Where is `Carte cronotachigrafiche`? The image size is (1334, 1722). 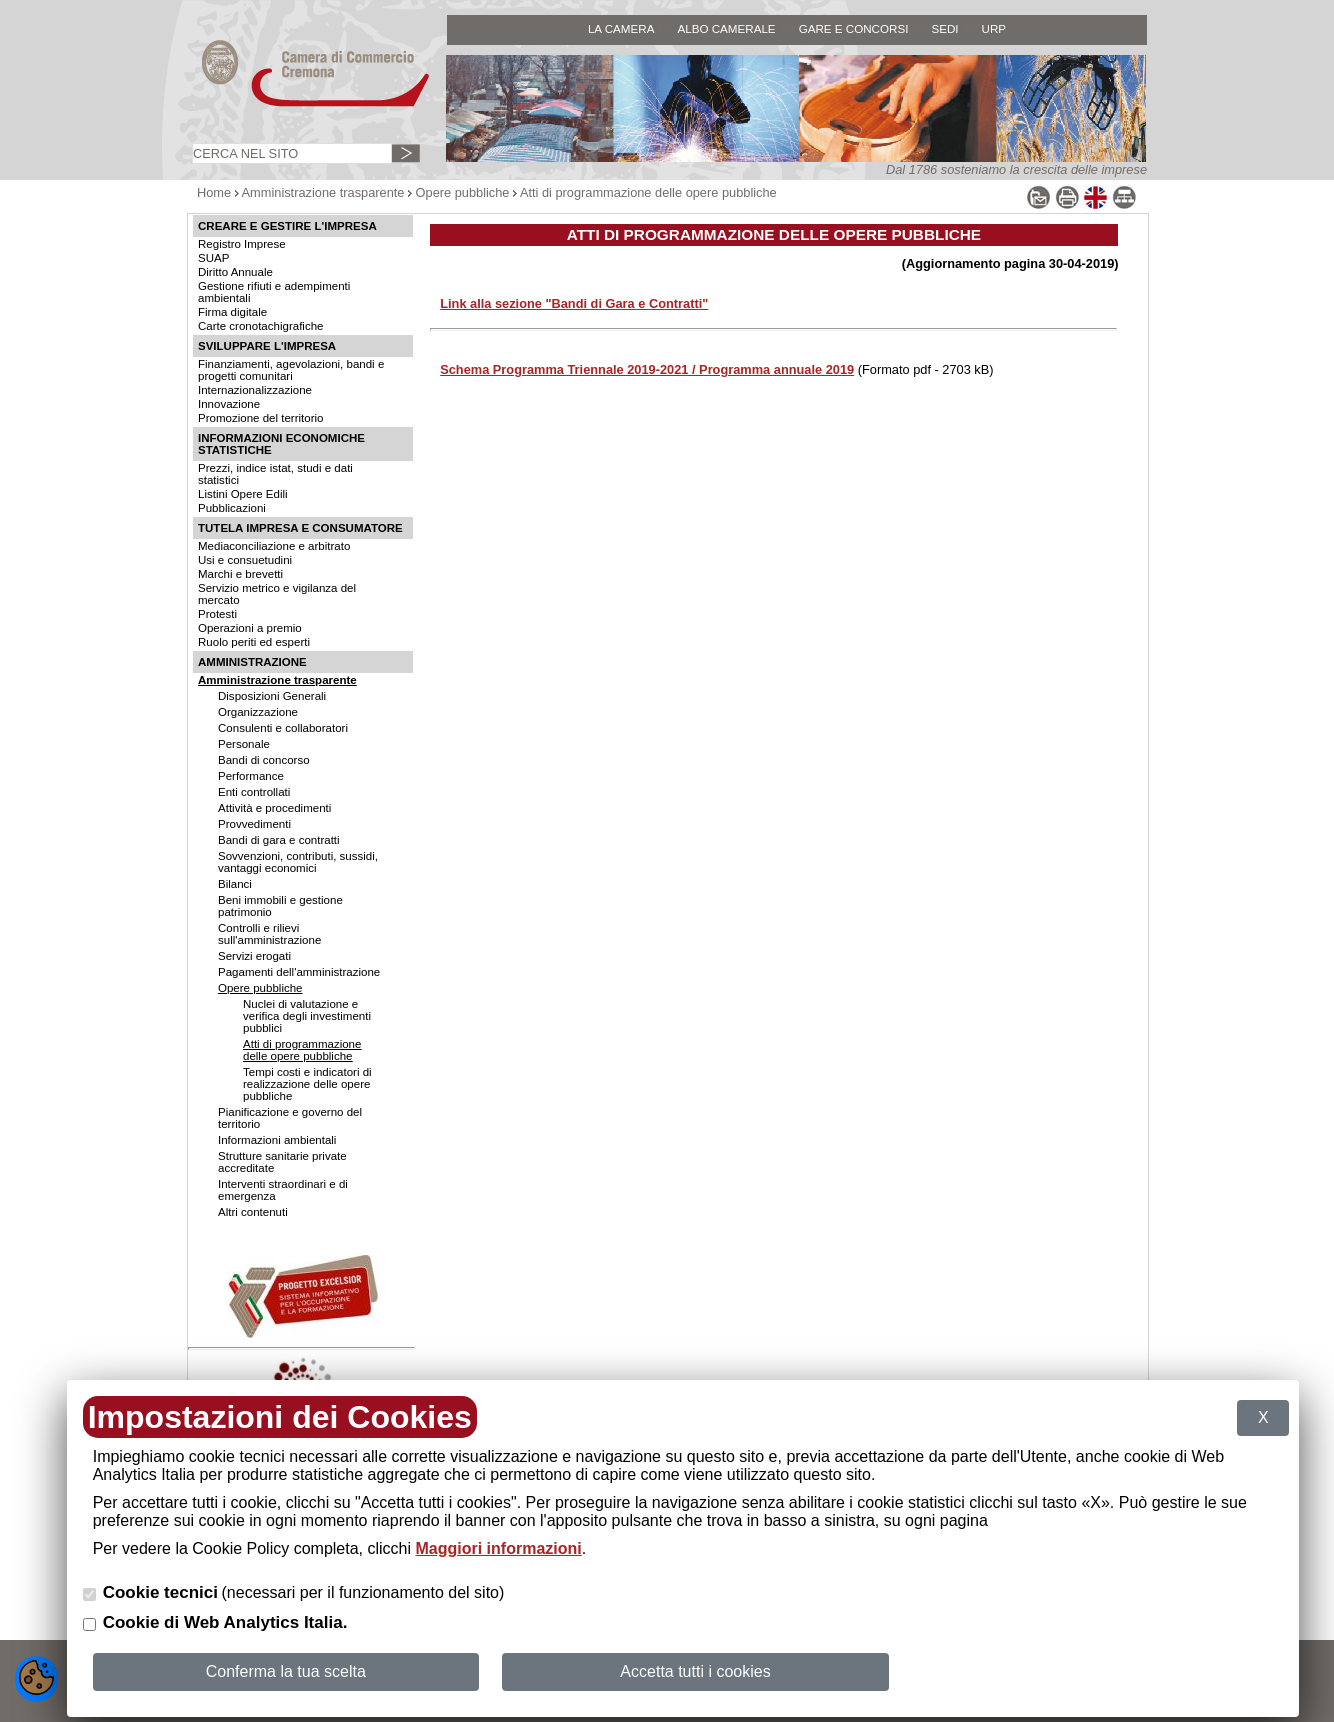
Carte cronotachigrafiche is located at coordinates (260, 326).